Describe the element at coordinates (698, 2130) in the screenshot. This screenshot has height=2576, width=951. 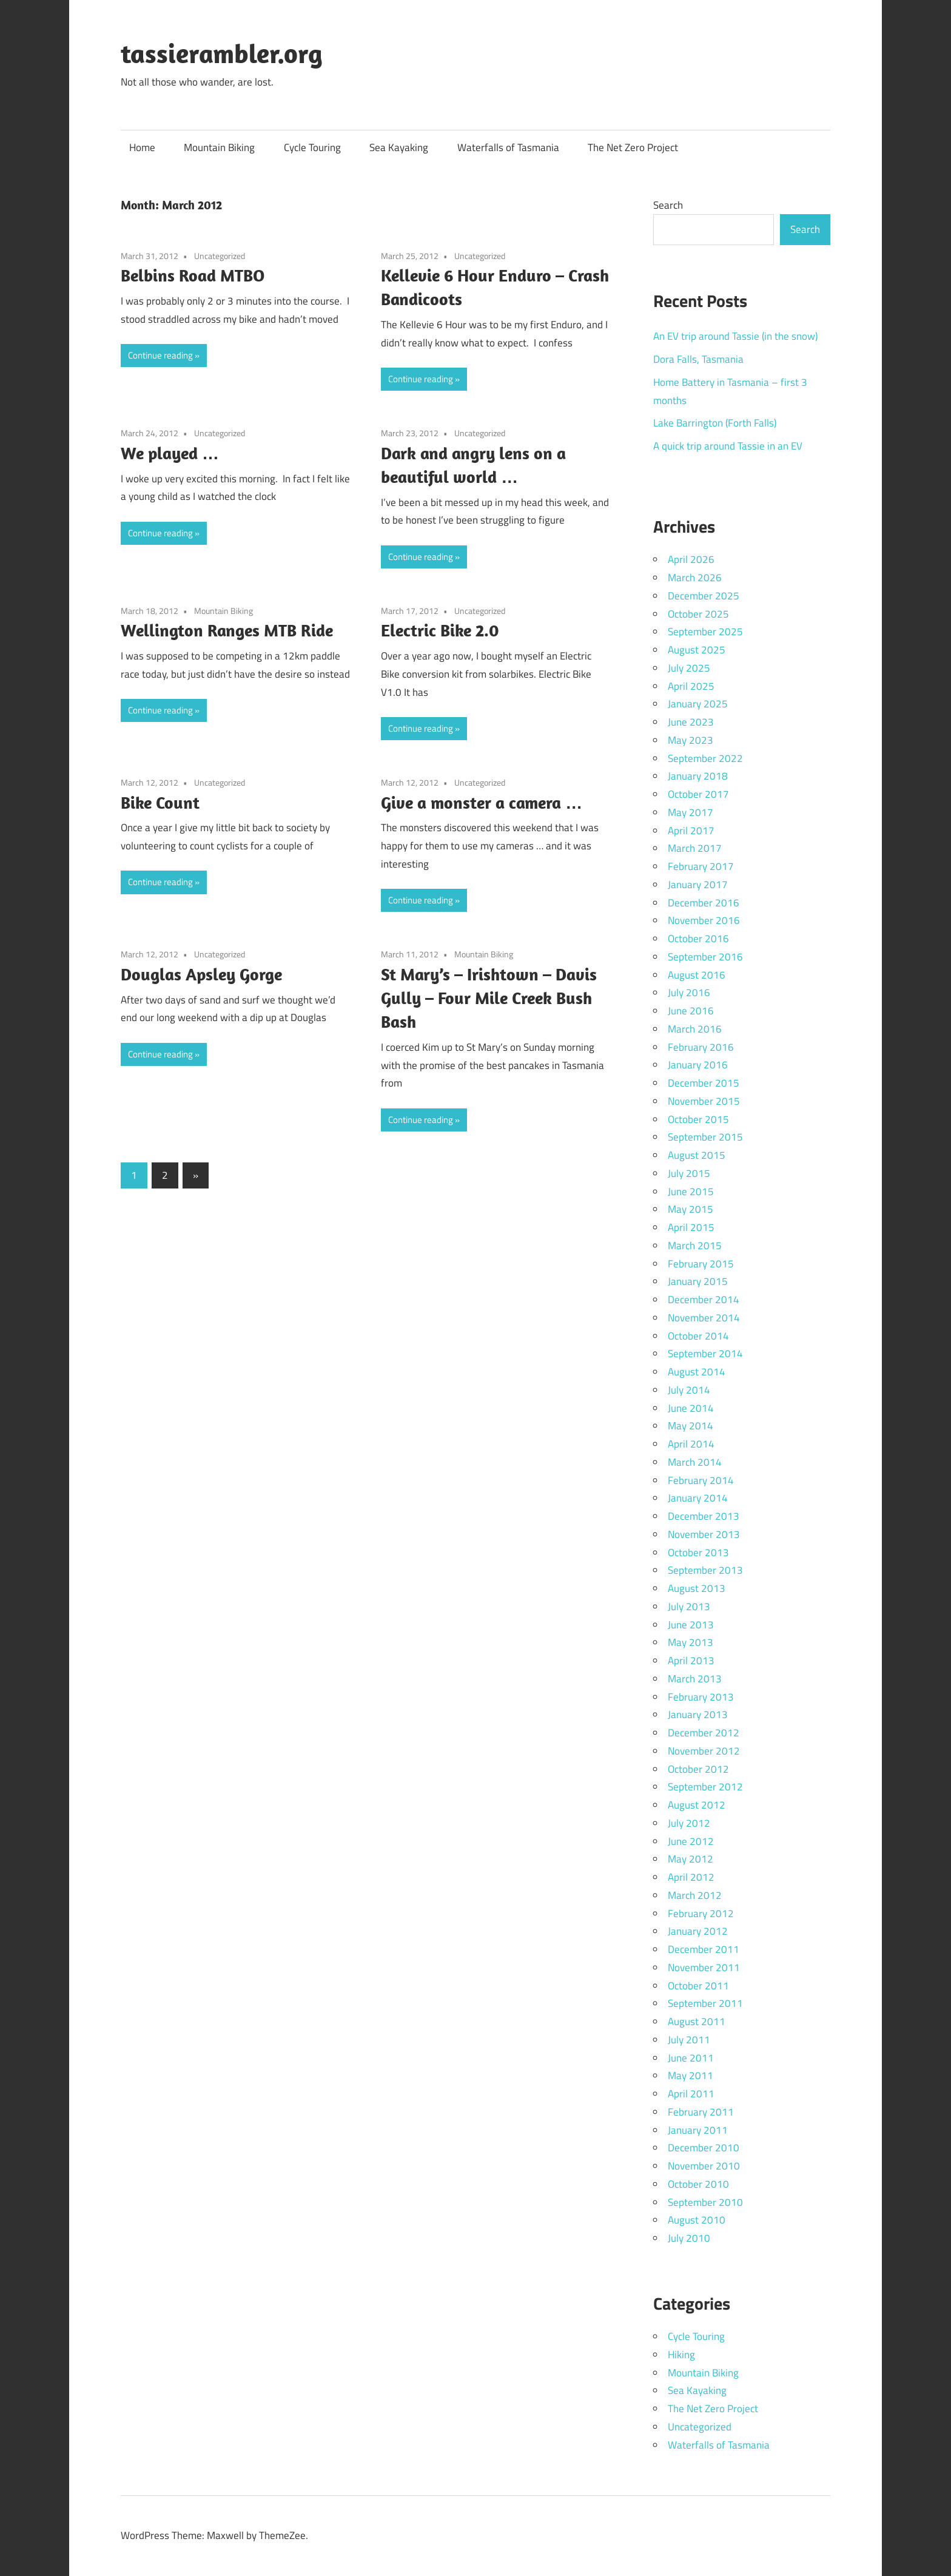
I see `January 2011` at that location.